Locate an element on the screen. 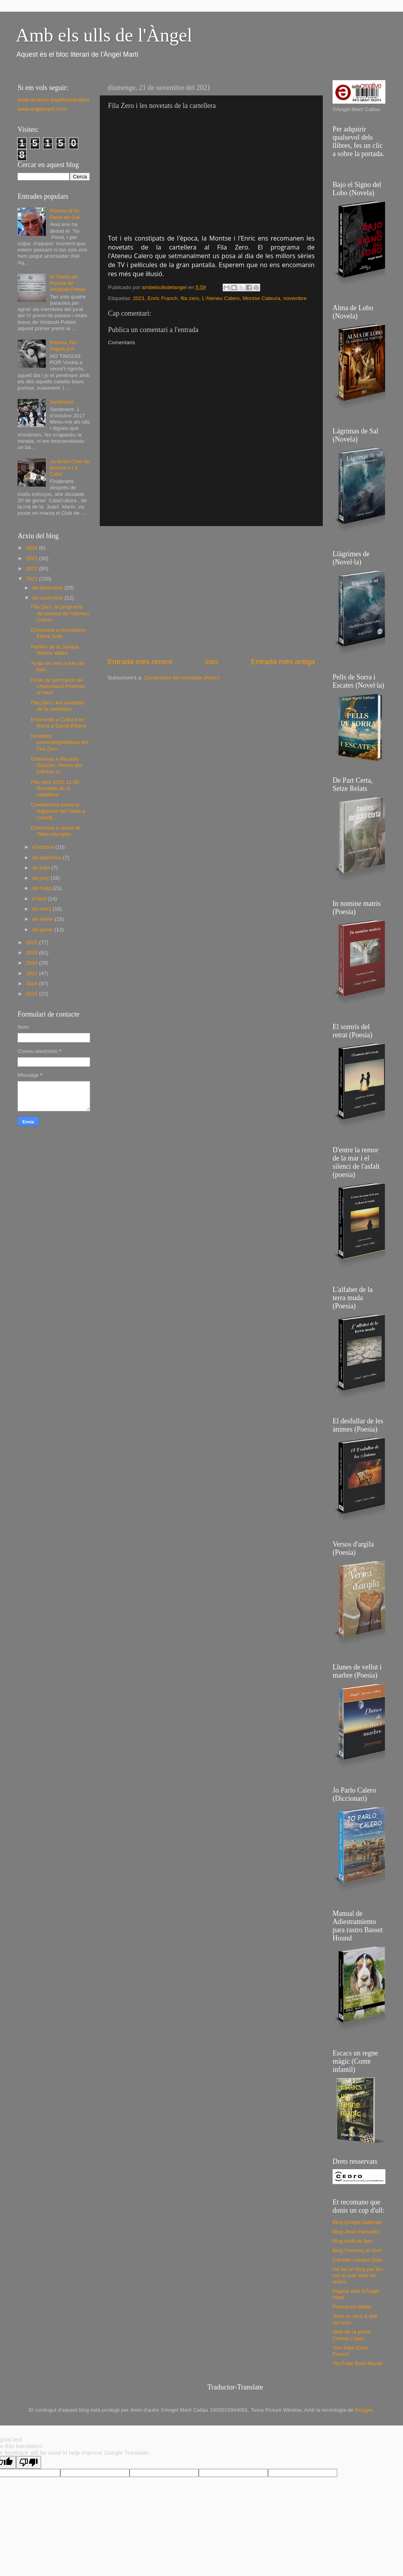 The width and height of the screenshot is (403, 2576). [Advertisement] is located at coordinates (211, 591).